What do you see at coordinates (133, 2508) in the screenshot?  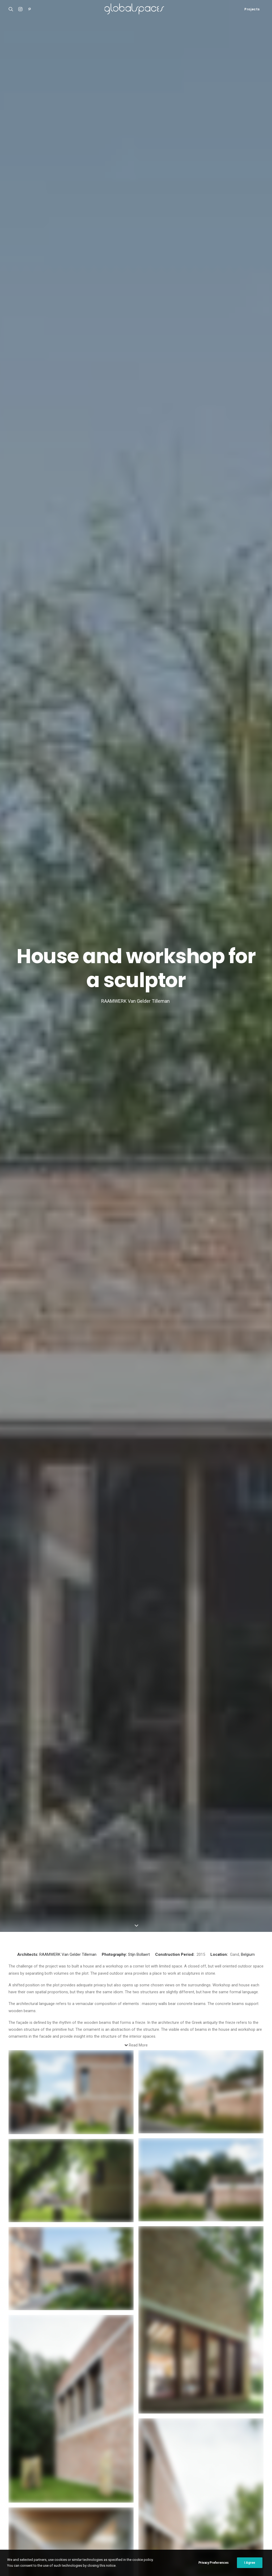 I see `Luís Asín [Luís Asín (4 items)]` at bounding box center [133, 2508].